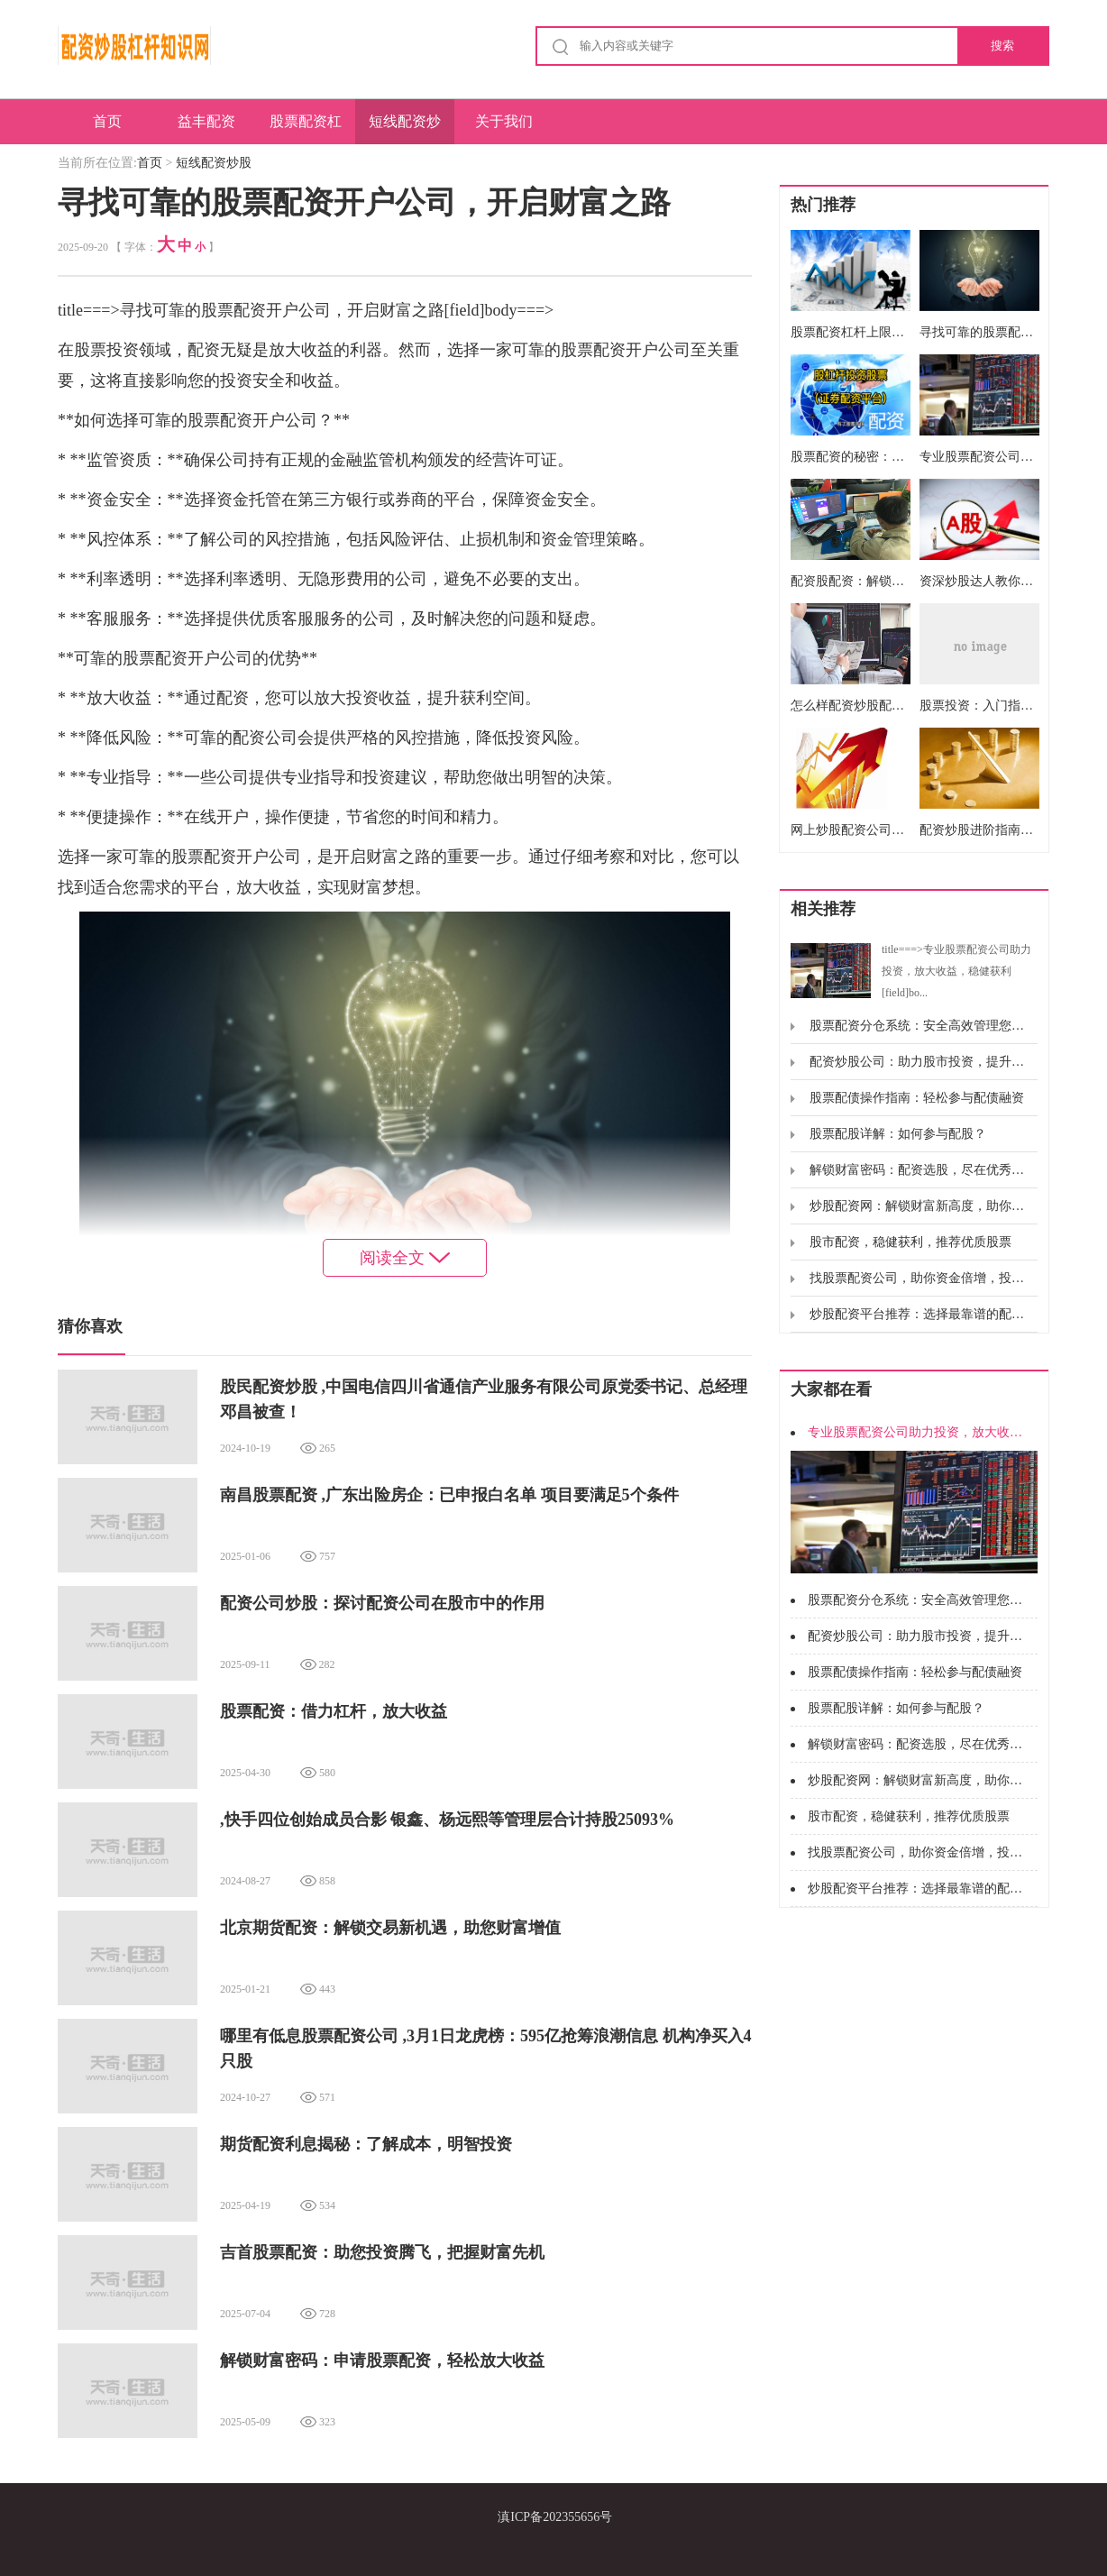  I want to click on 关于我们, so click(504, 121).